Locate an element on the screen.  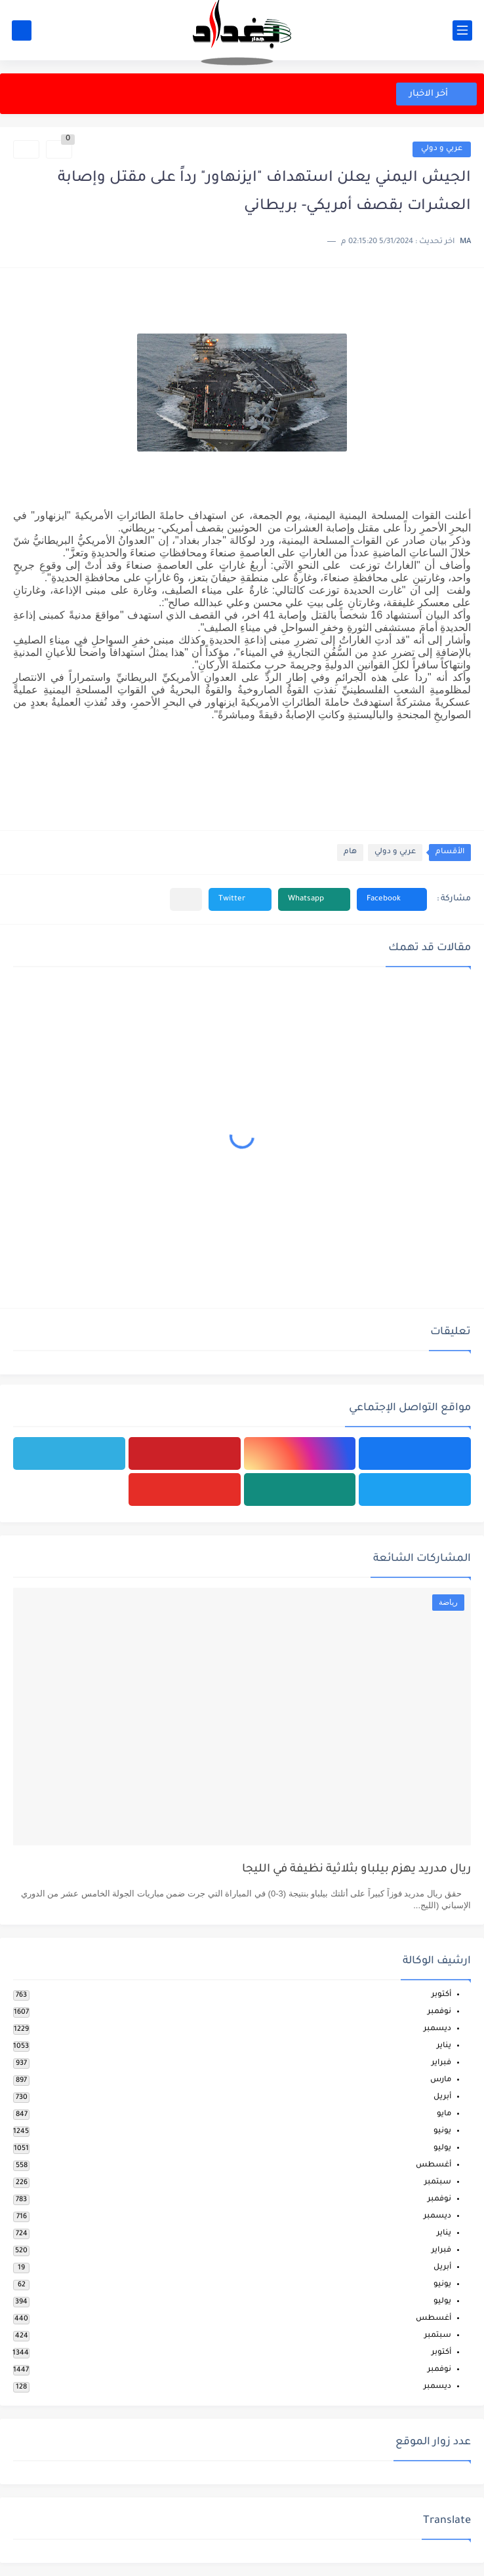
سبتمبر is located at coordinates (437, 2182).